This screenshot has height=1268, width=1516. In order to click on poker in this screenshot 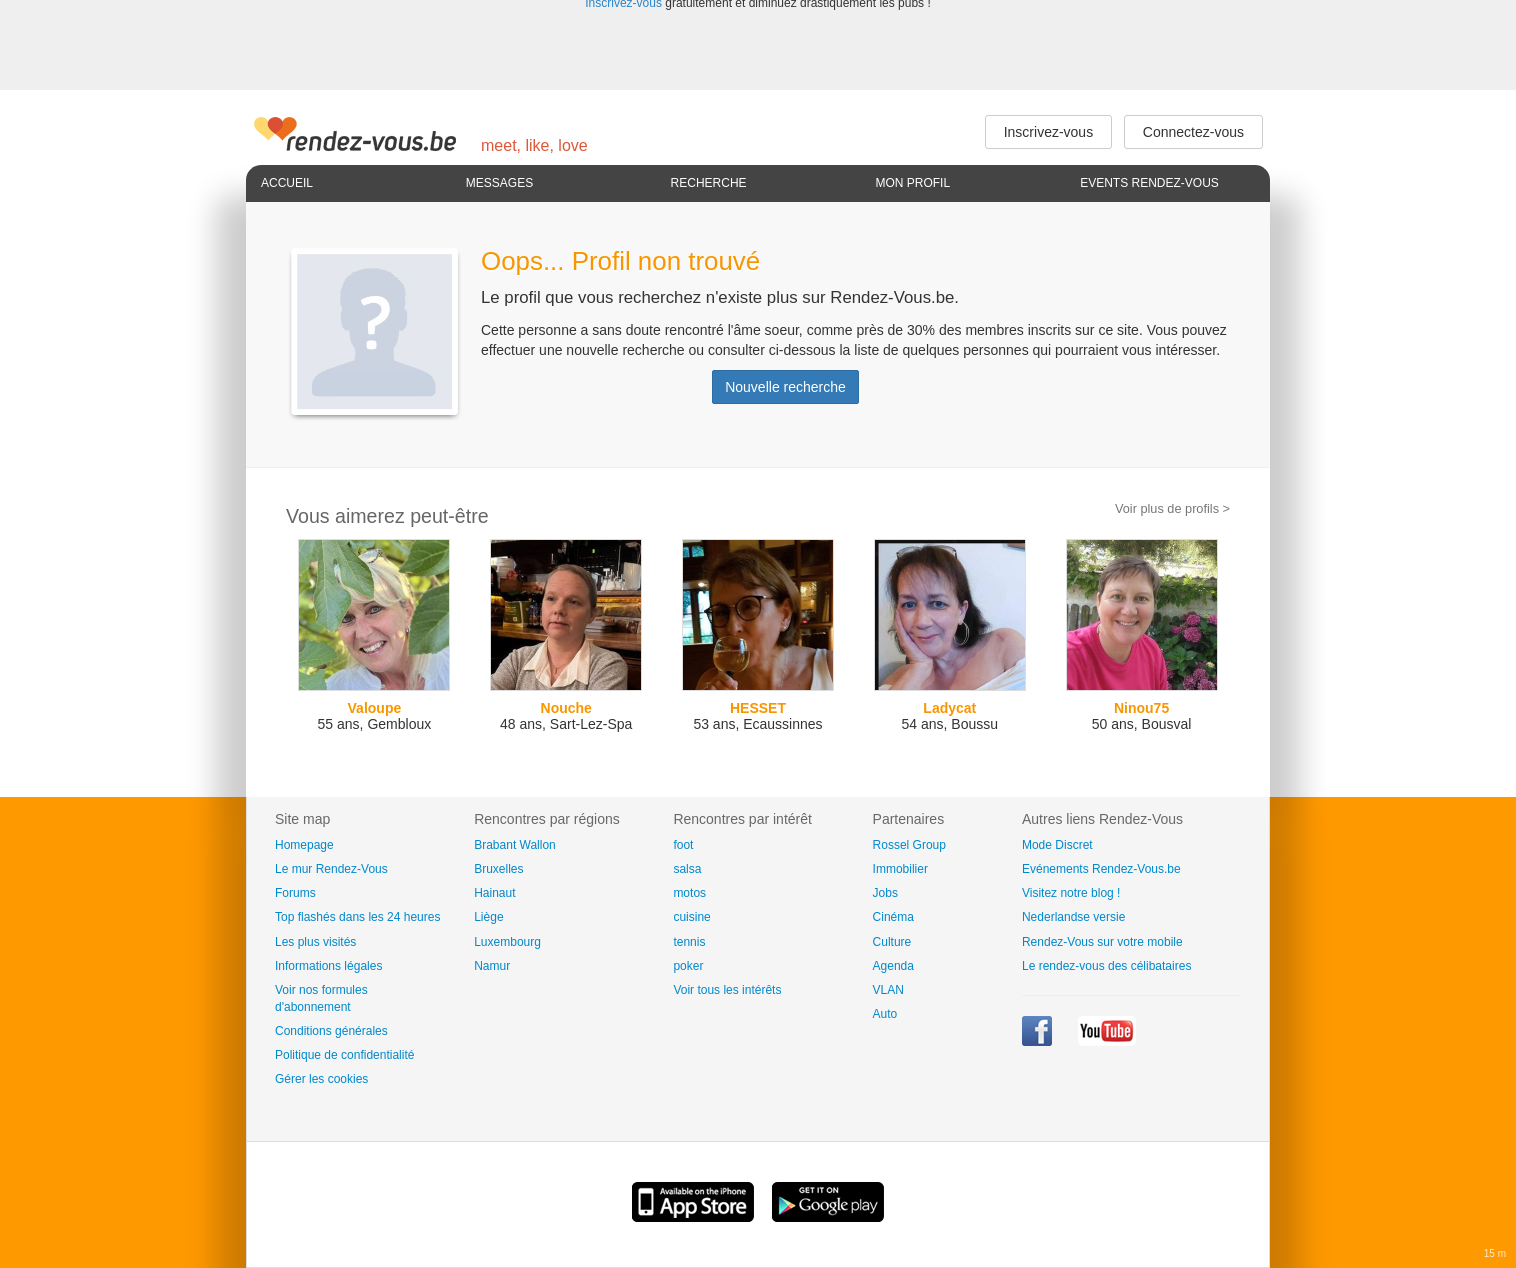, I will do `click(688, 966)`.